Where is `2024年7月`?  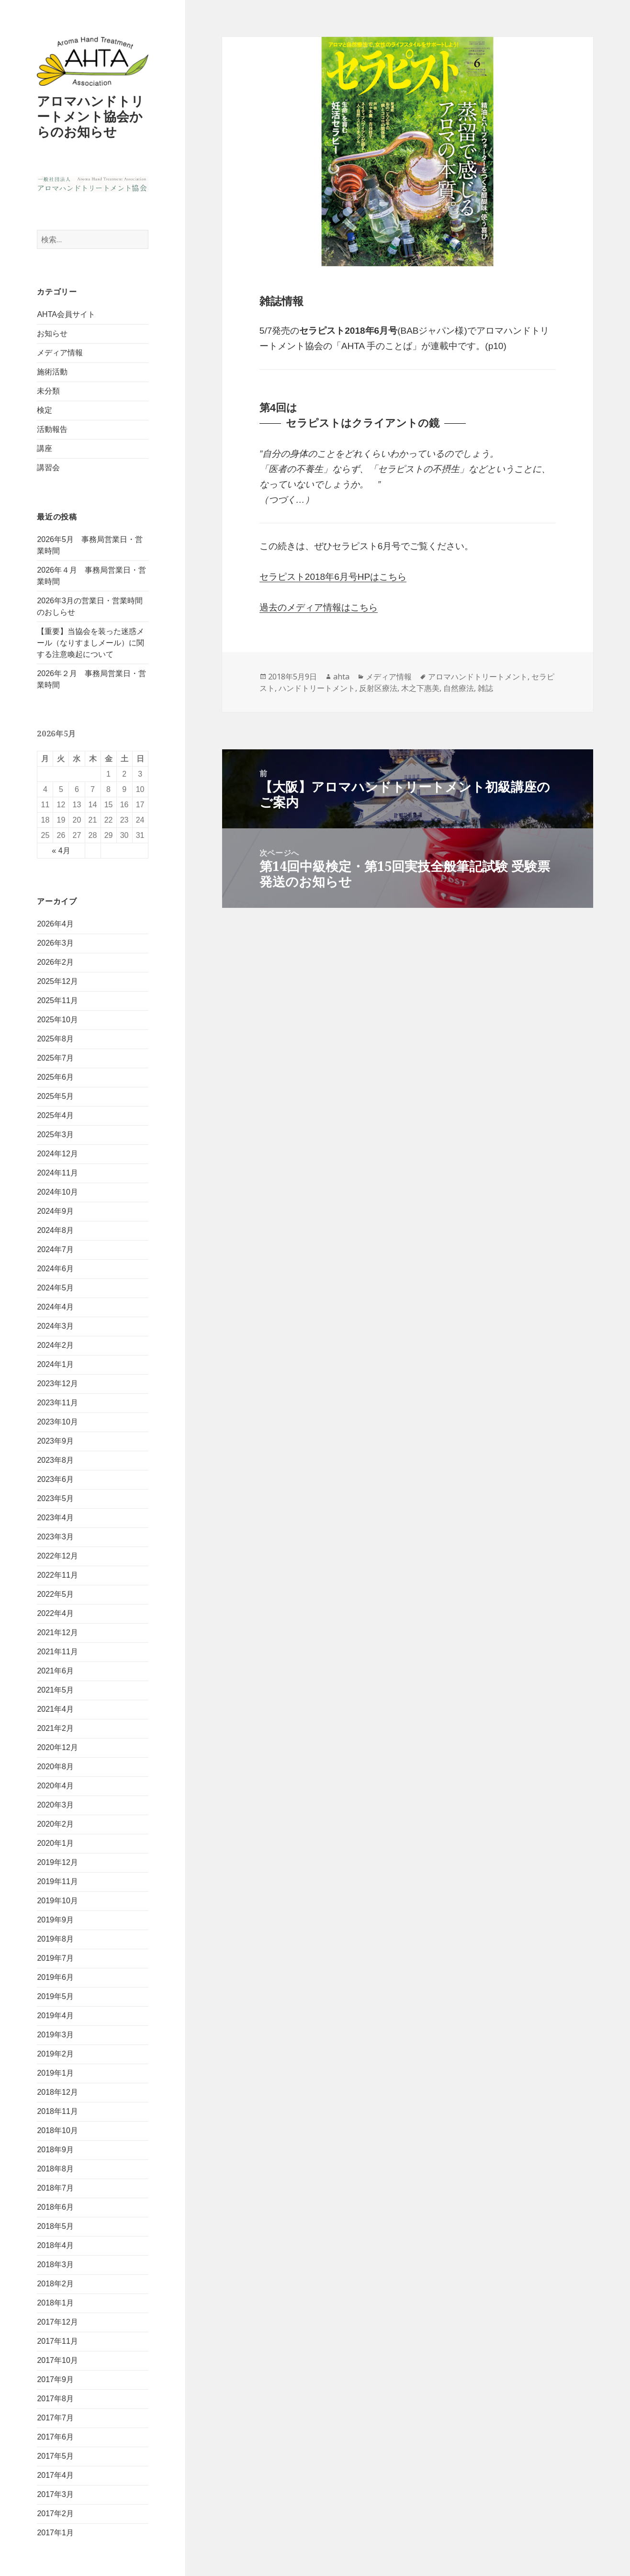 2024年7月 is located at coordinates (55, 1249).